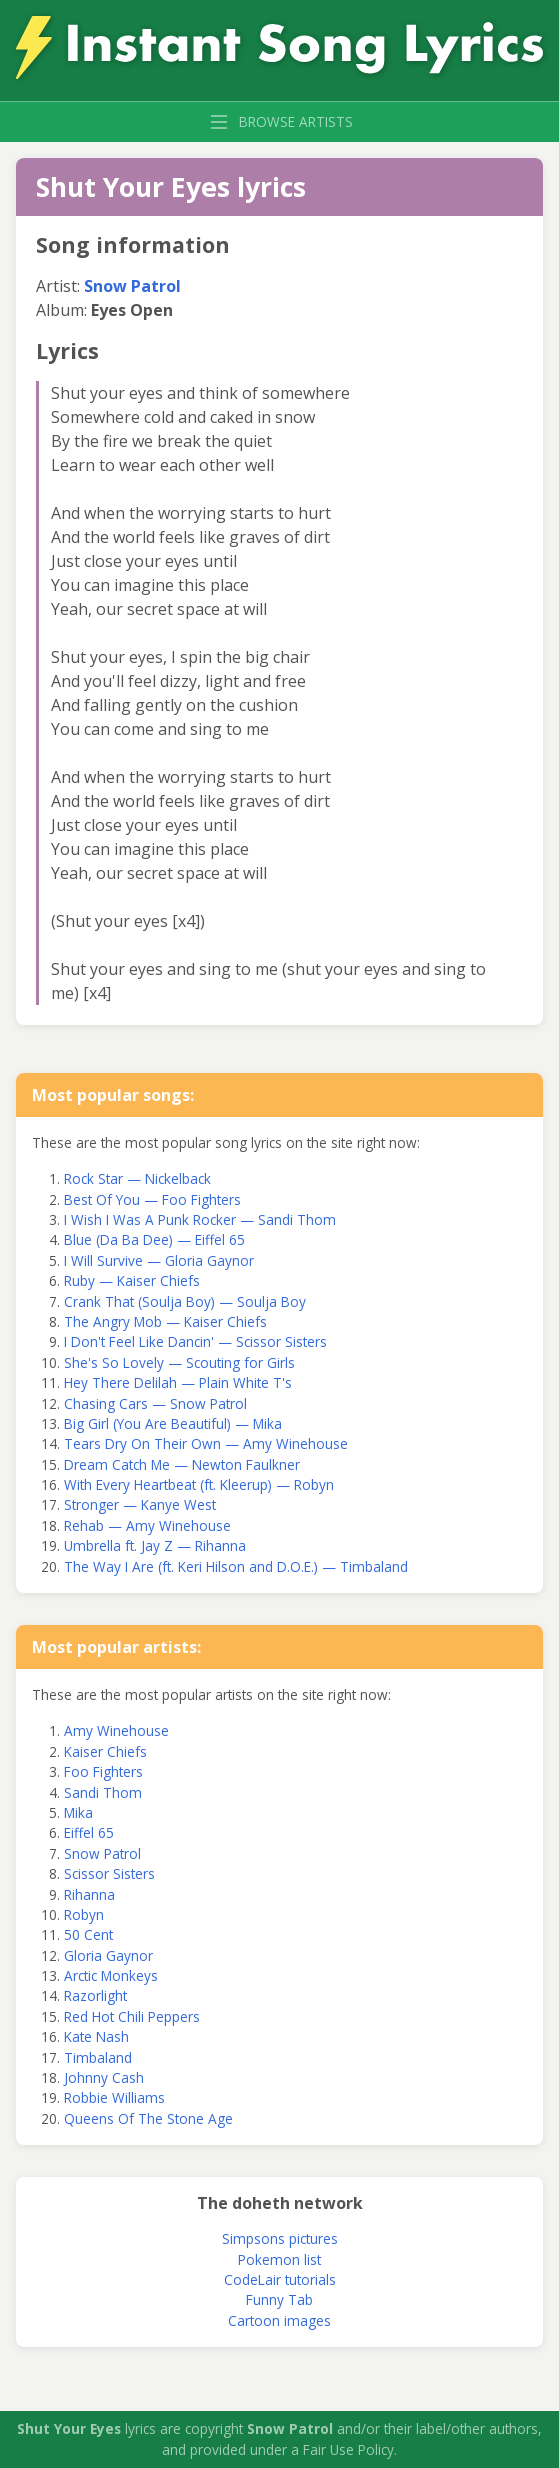 Image resolution: width=559 pixels, height=2468 pixels. I want to click on Dream Catch Me — Newton Faulkner, so click(182, 1464).